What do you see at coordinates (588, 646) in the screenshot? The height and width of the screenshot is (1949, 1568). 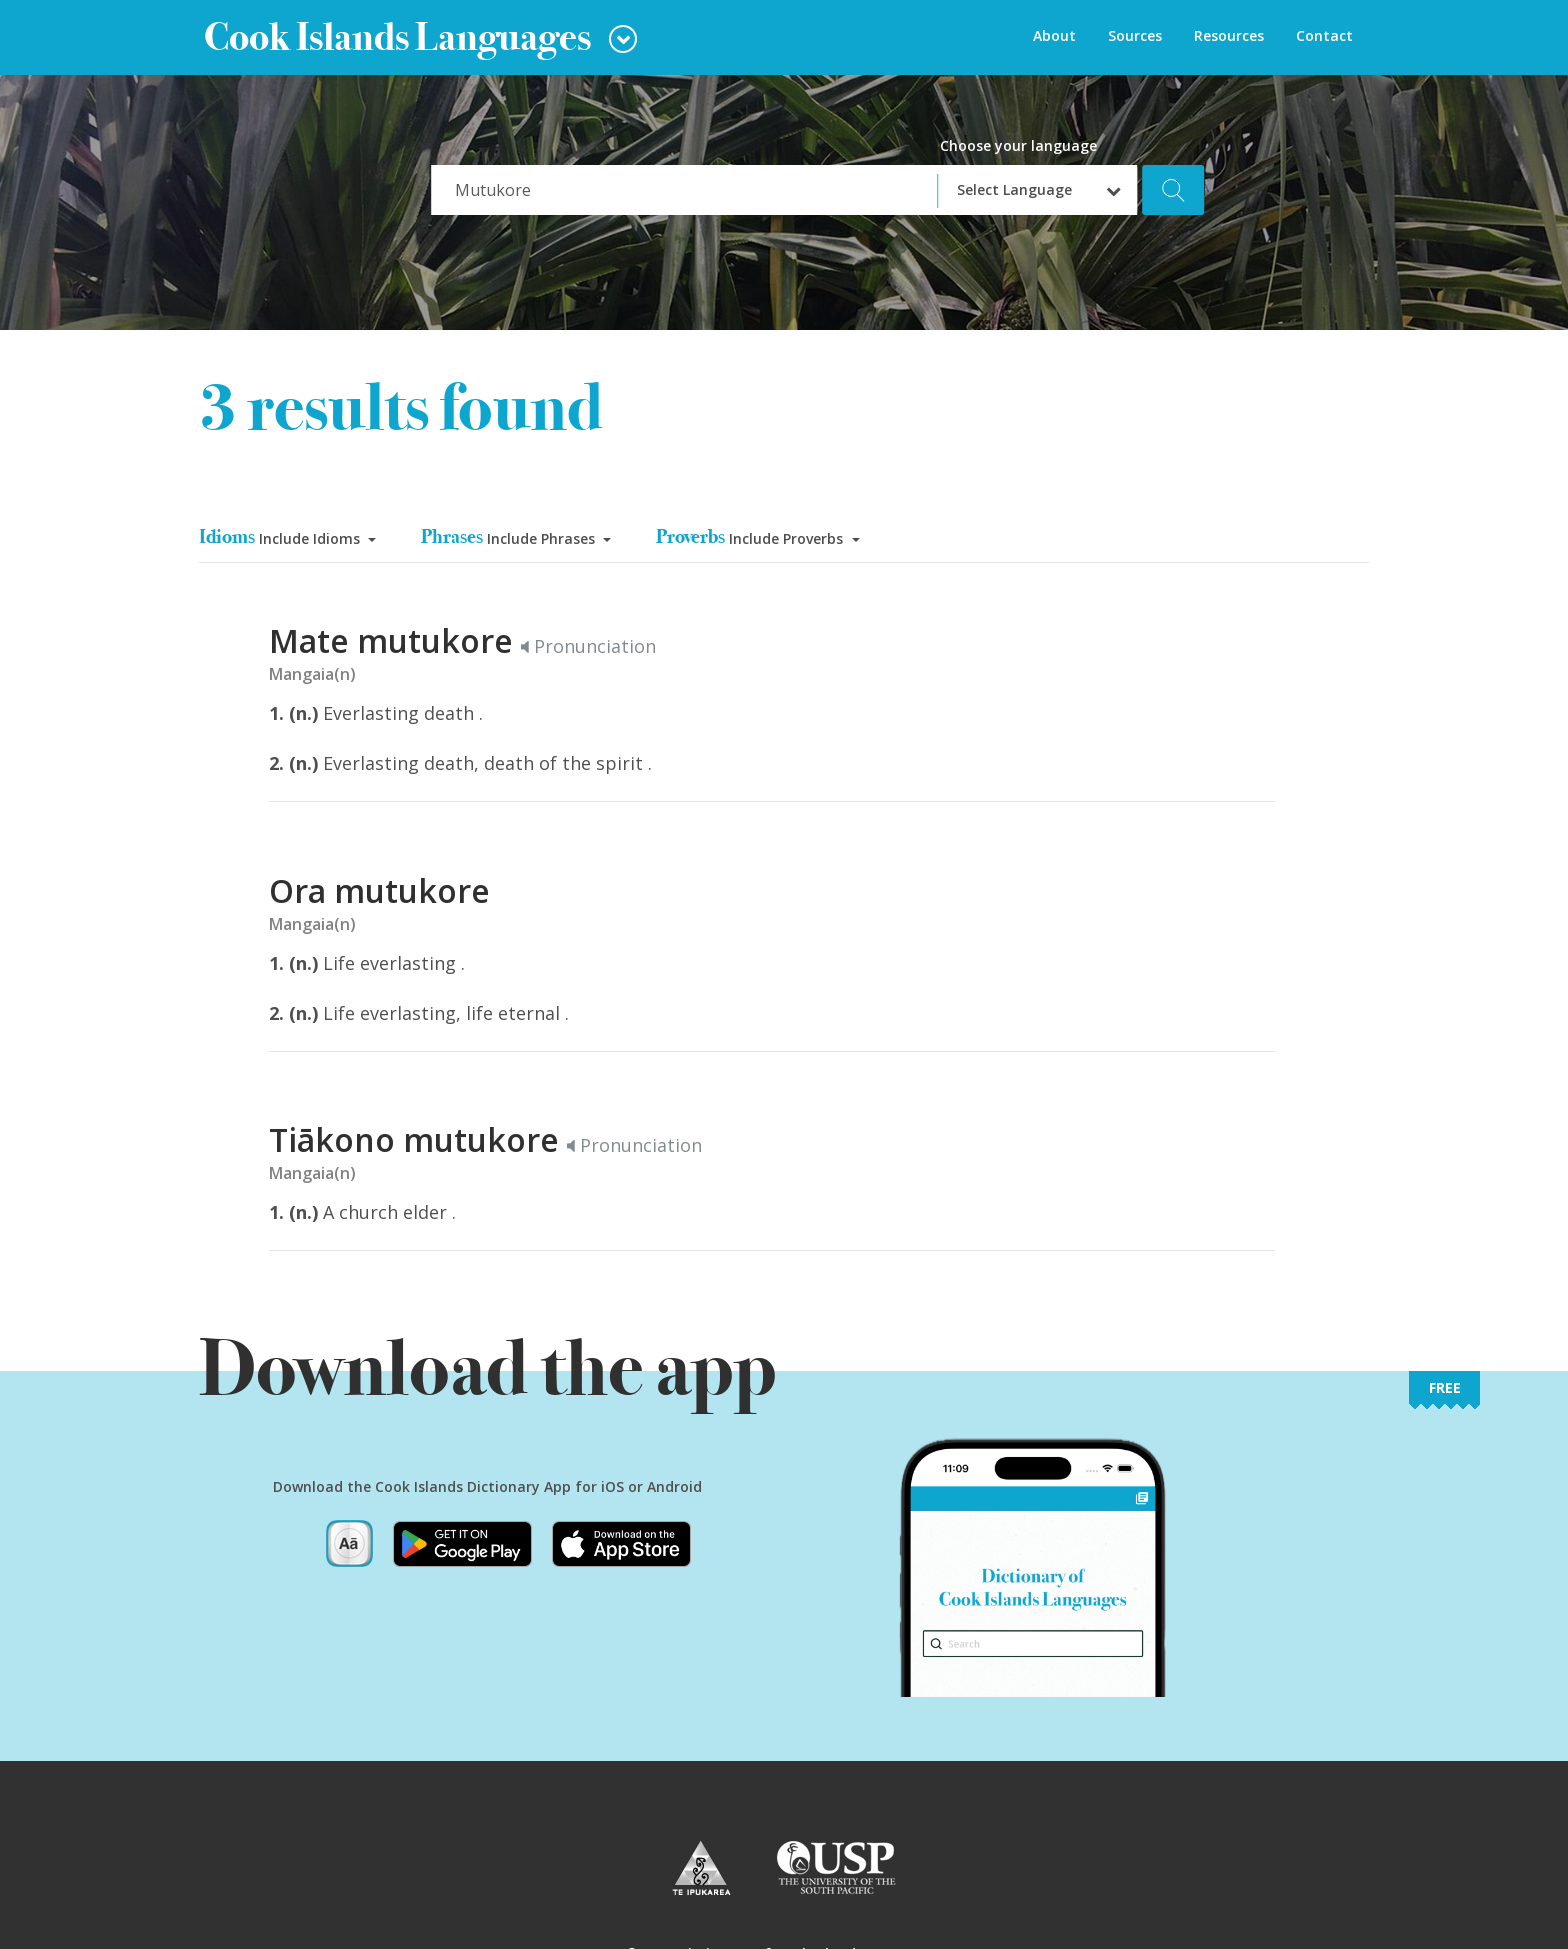 I see `Pronunciation` at bounding box center [588, 646].